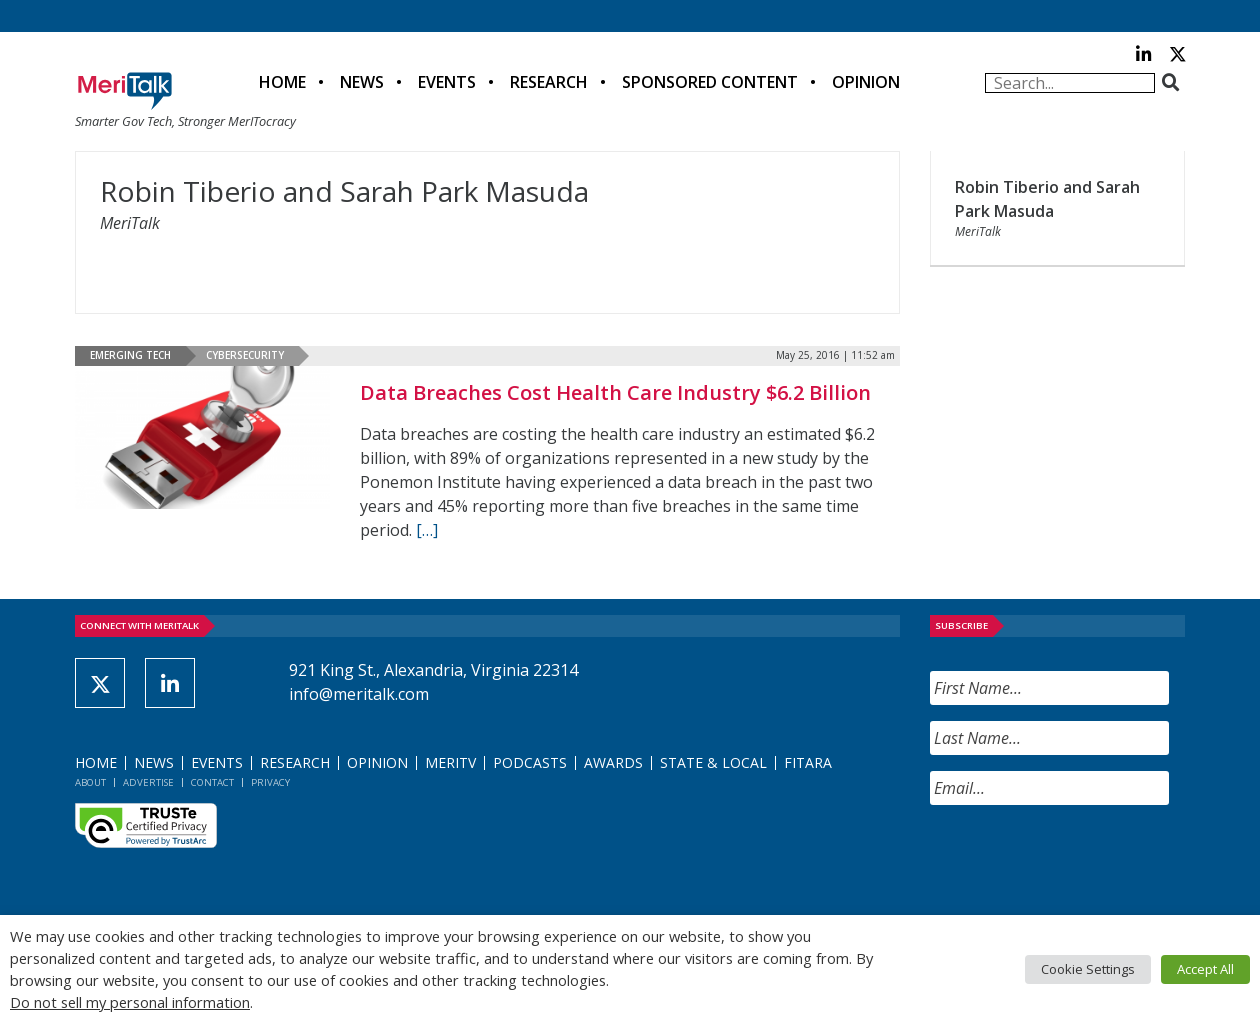  What do you see at coordinates (710, 82) in the screenshot?
I see `Sponsored Content` at bounding box center [710, 82].